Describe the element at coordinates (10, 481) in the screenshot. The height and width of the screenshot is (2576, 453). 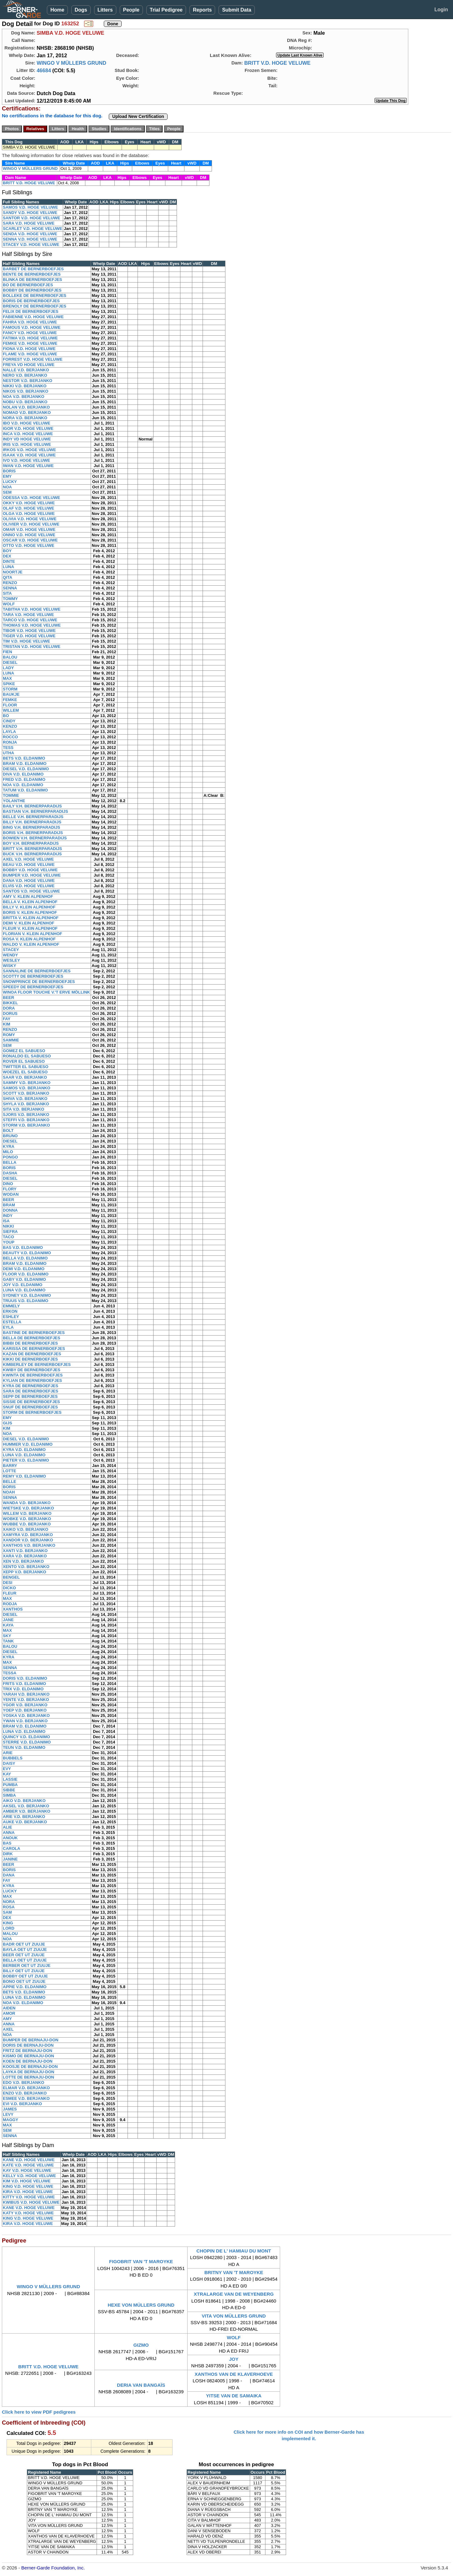
I see `LUCKY` at that location.